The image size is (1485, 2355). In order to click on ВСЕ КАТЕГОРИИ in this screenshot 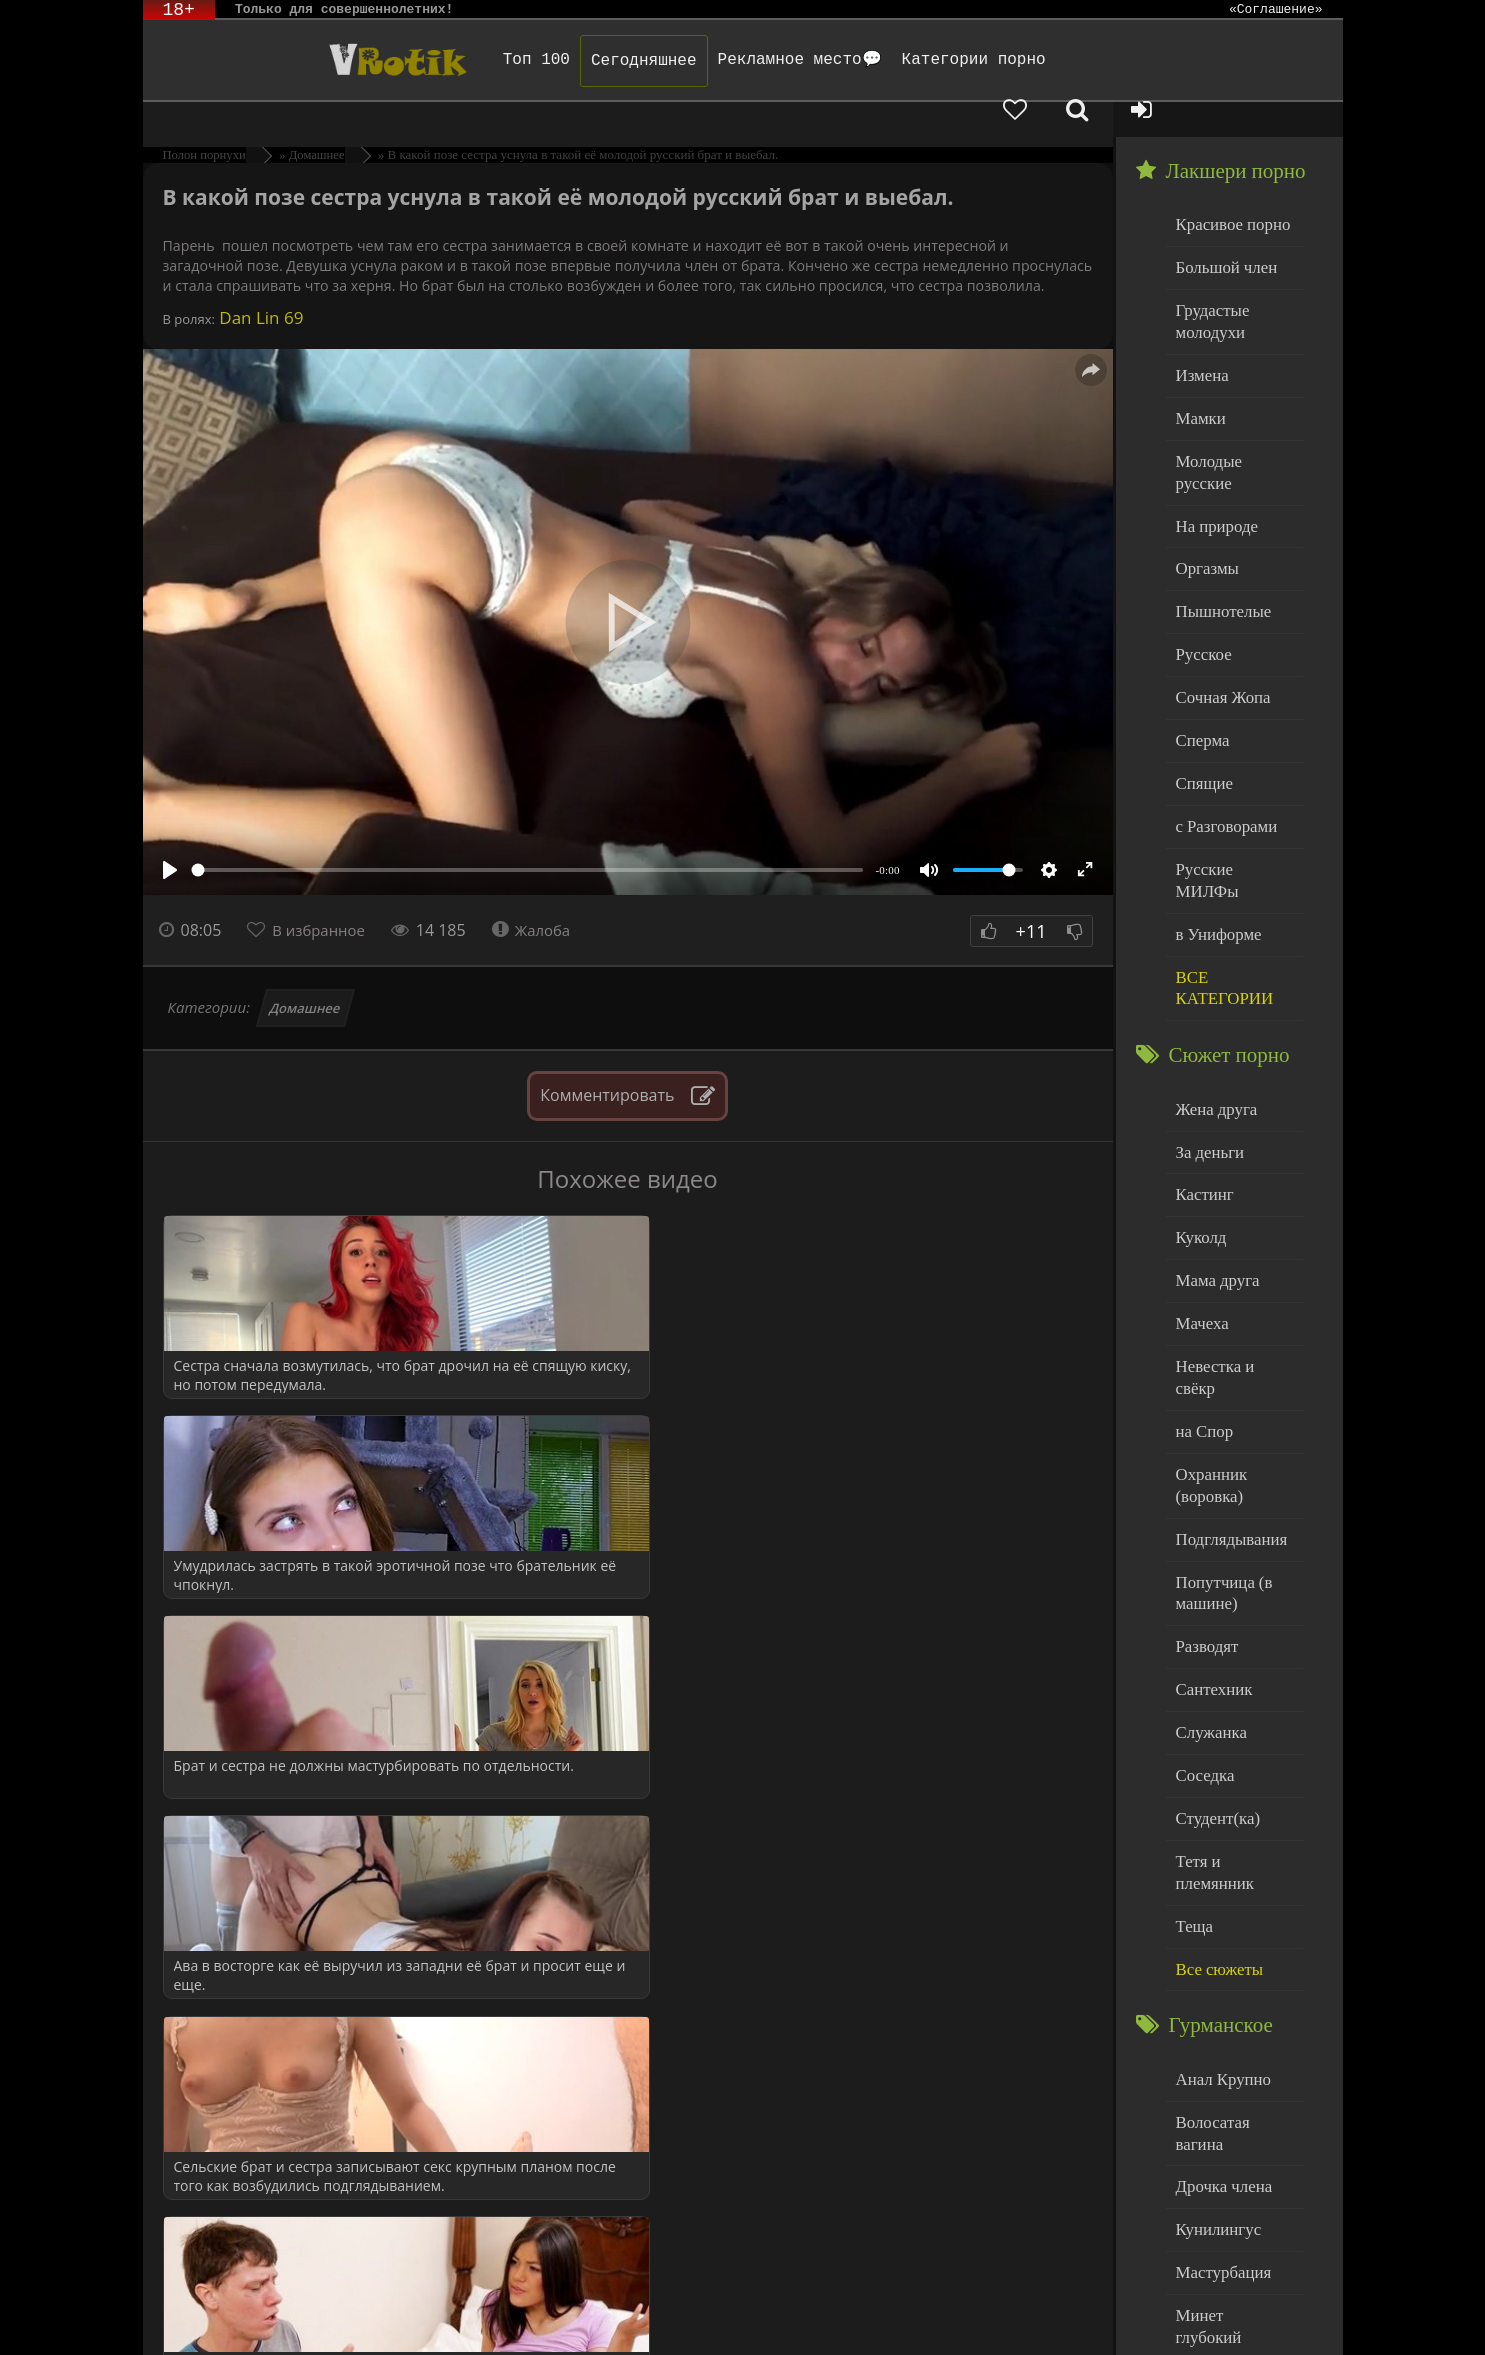, I will do `click(1219, 866)`.